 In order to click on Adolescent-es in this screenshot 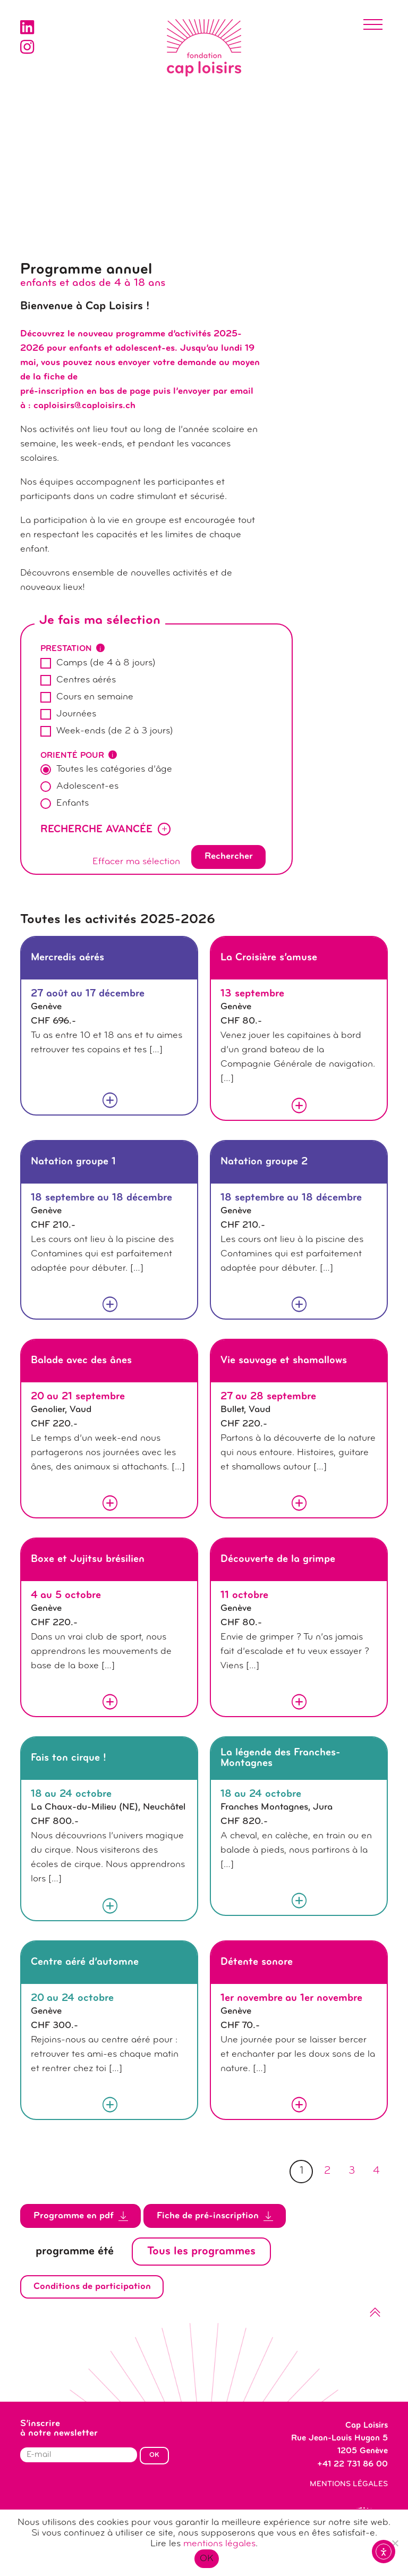, I will do `click(87, 786)`.